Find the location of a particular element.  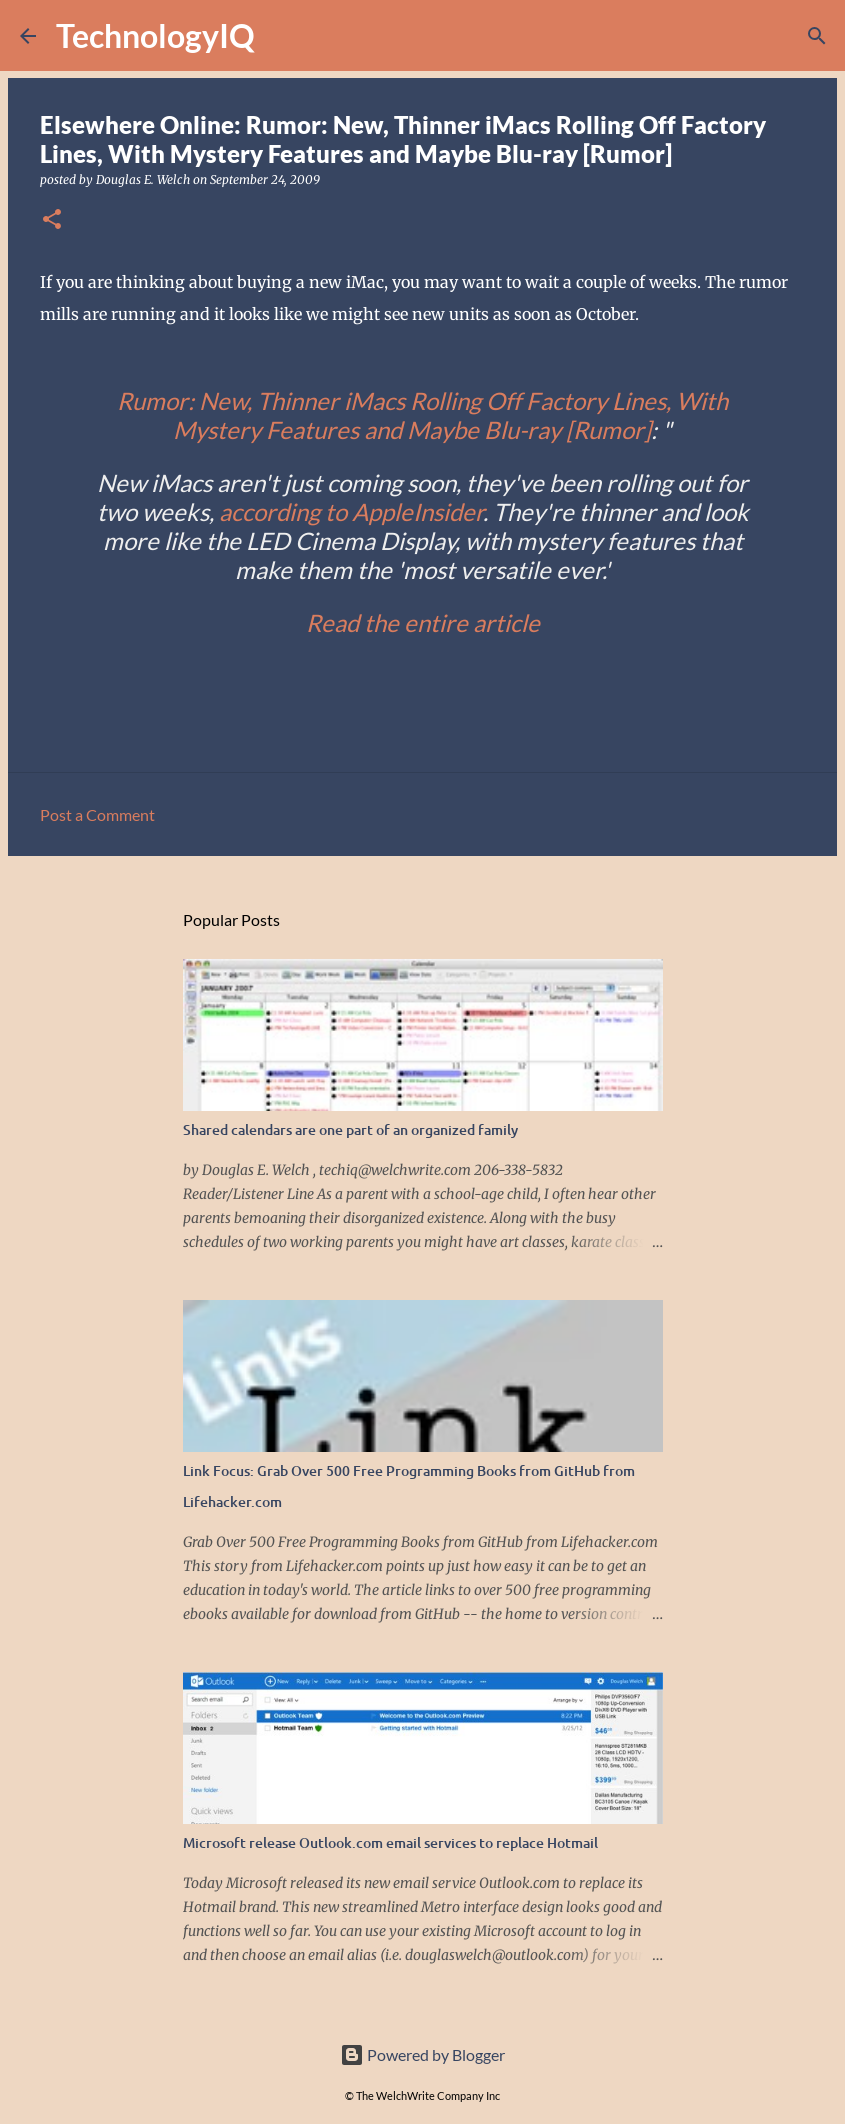

Post a Comment is located at coordinates (97, 814).